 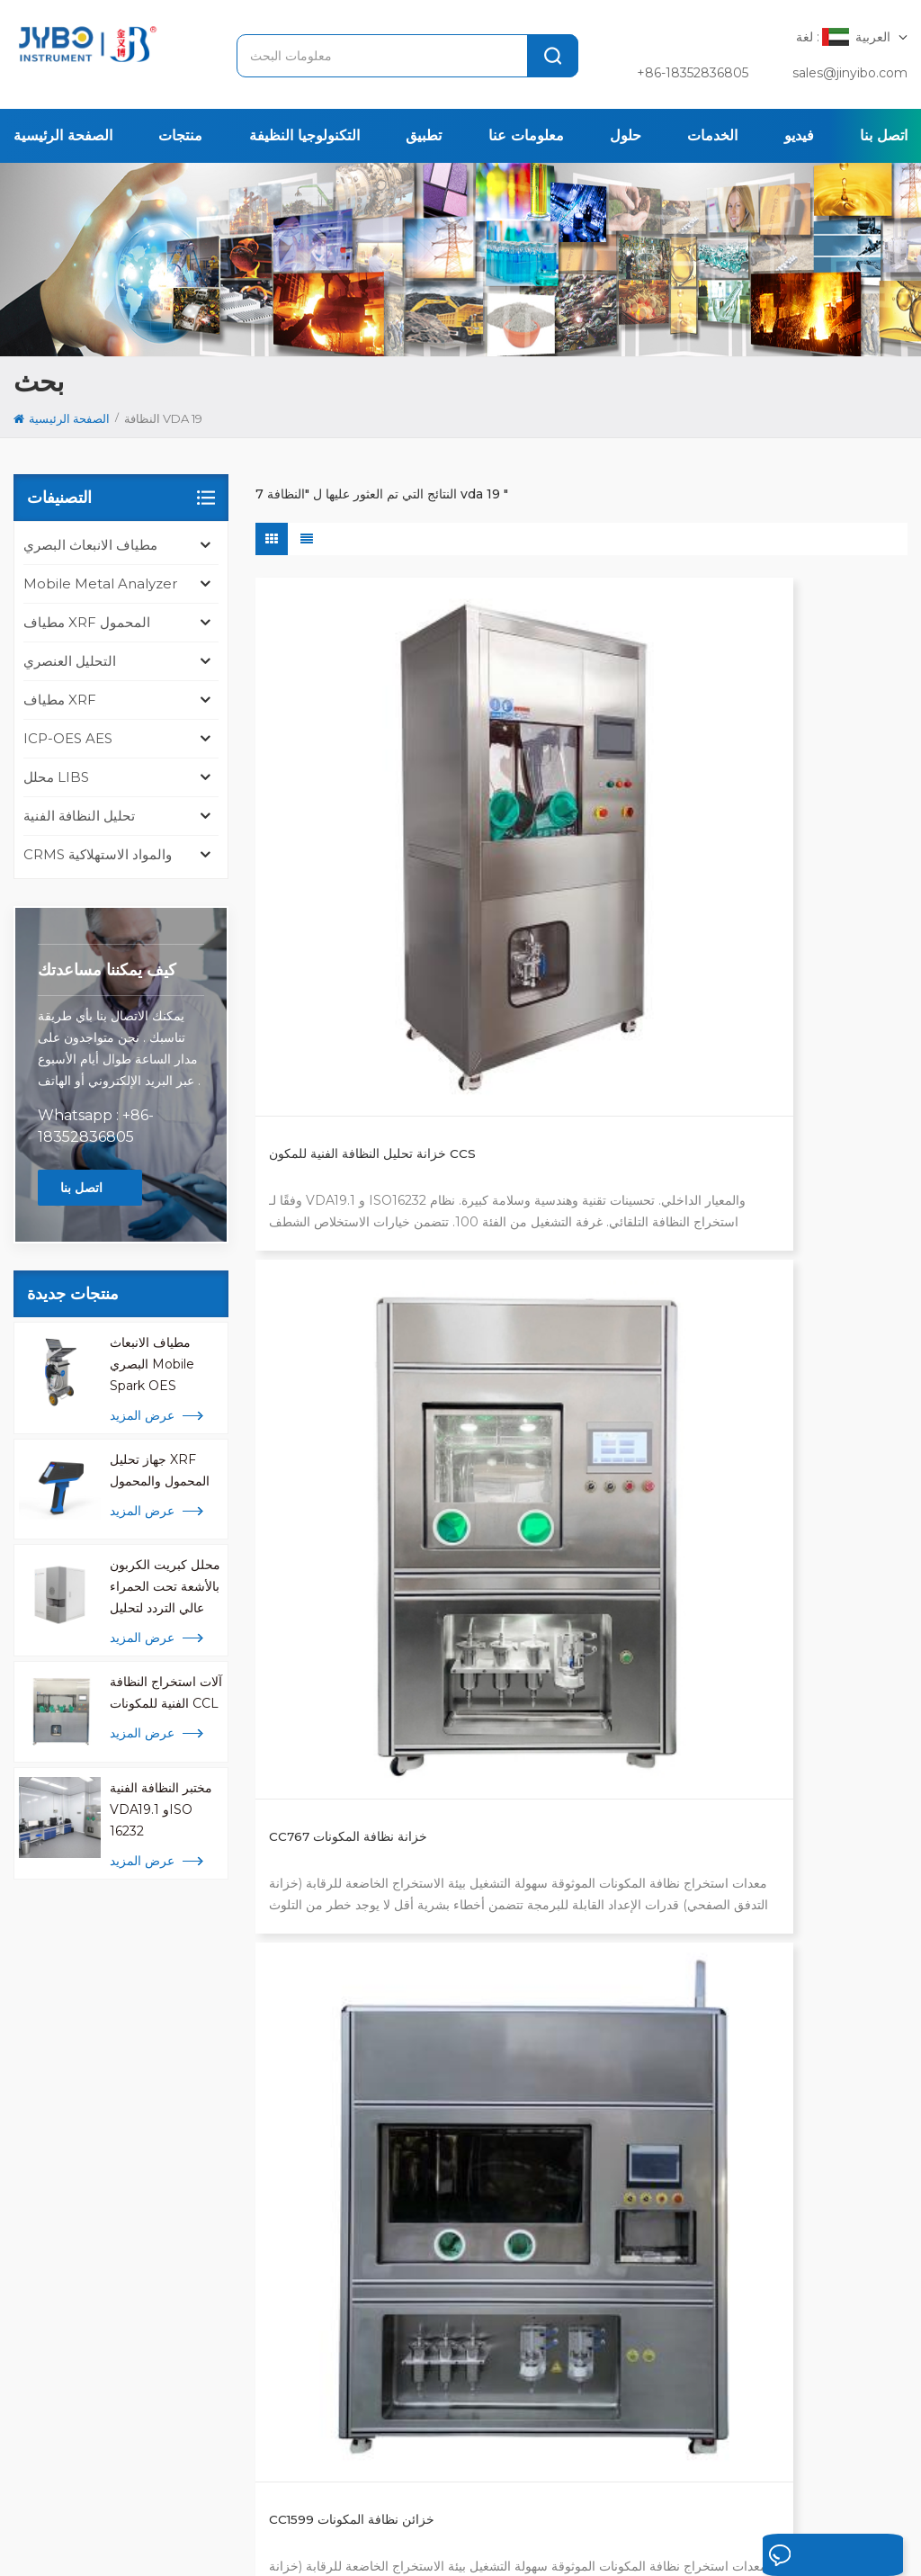 What do you see at coordinates (457, 2131) in the screenshot?
I see `محلل كبريت الكربون عالي التردد` at bounding box center [457, 2131].